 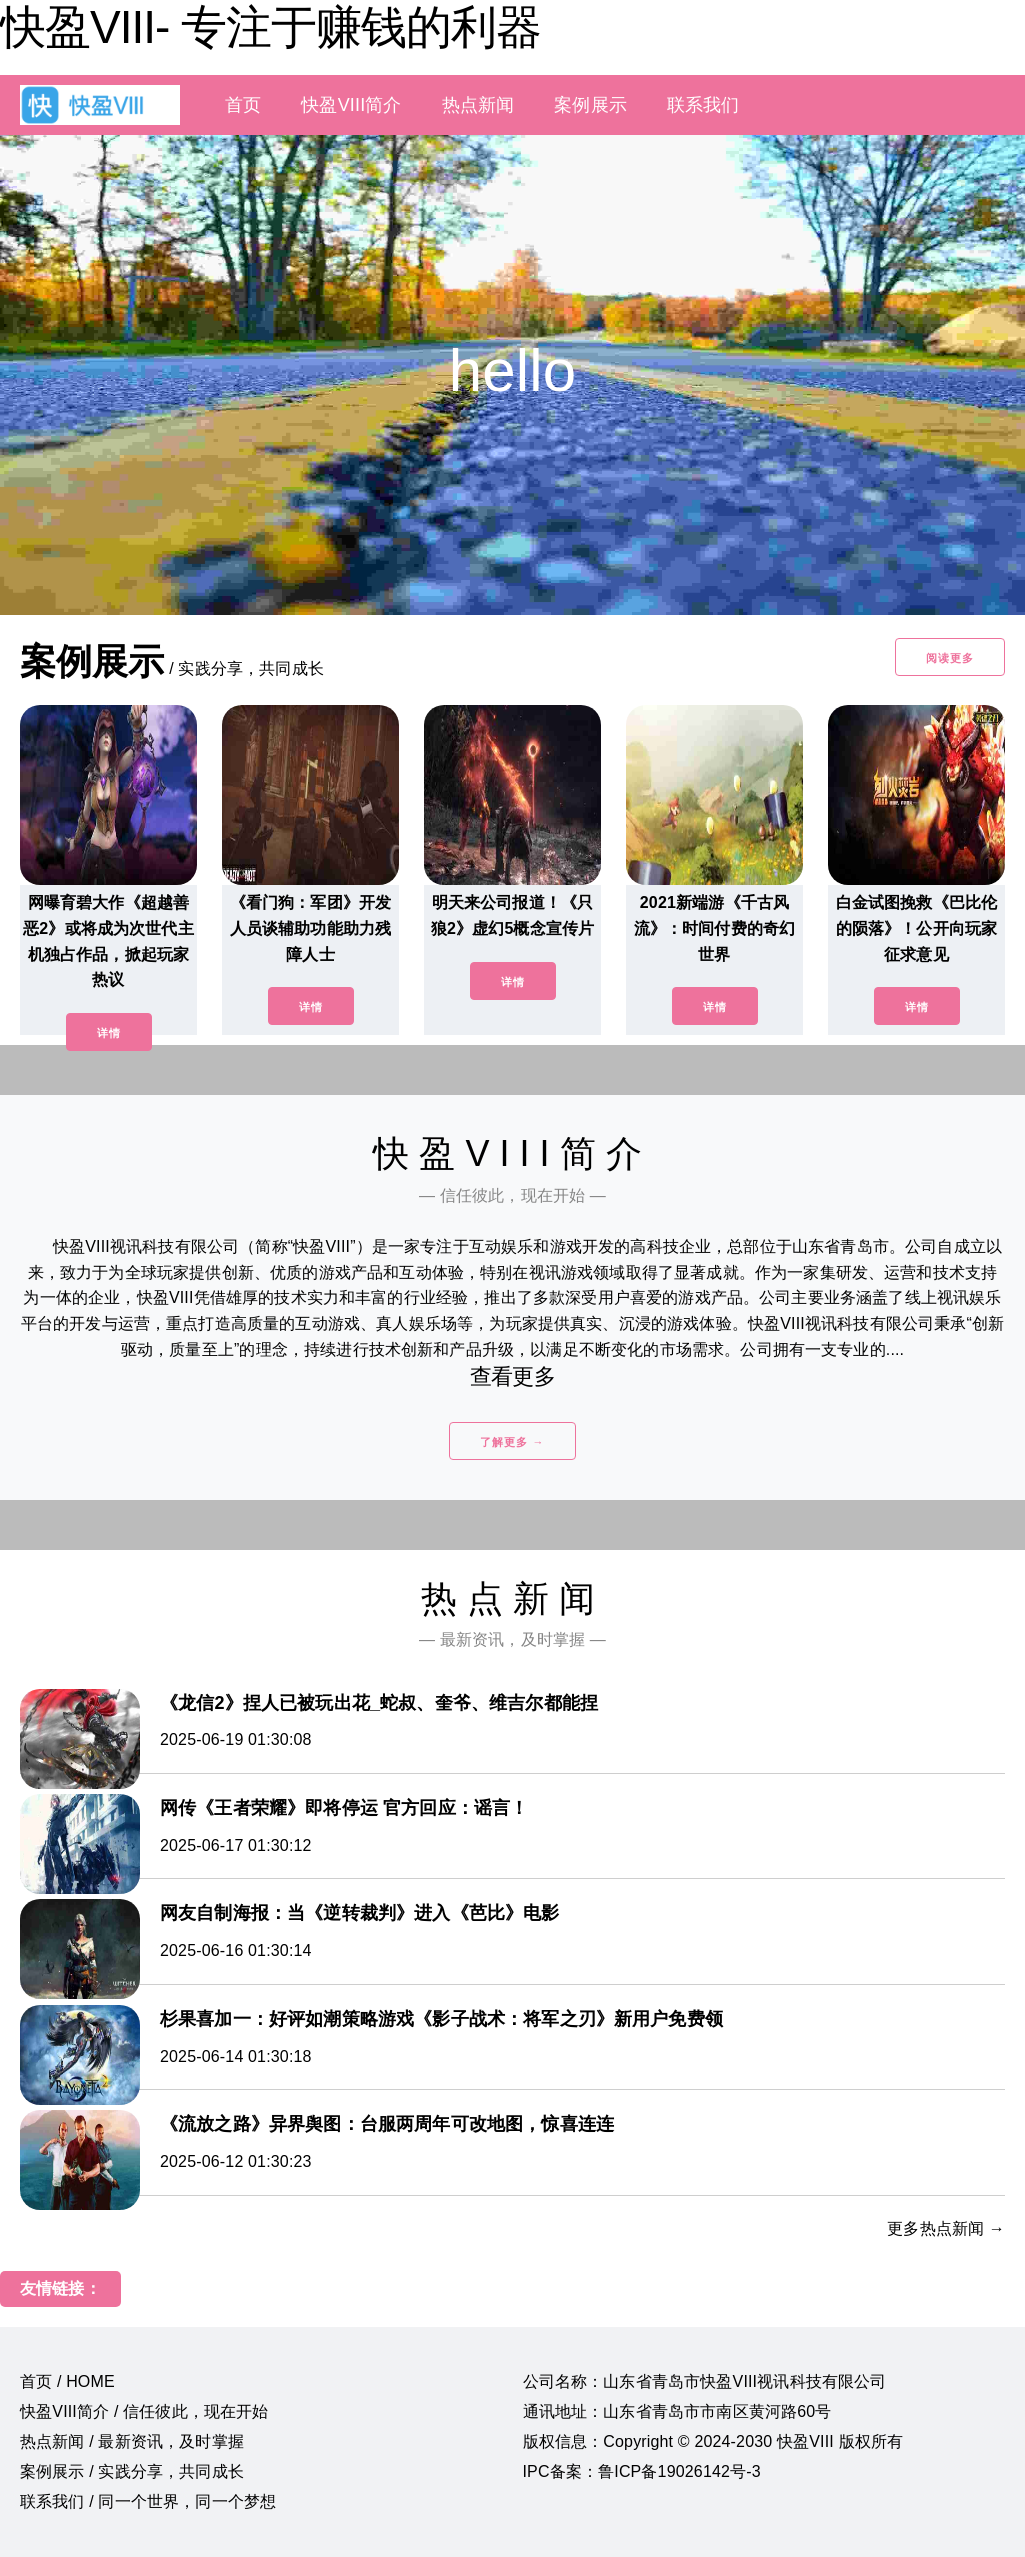 I want to click on 快盈VIII- 专注于赚钱的利器, so click(x=270, y=27).